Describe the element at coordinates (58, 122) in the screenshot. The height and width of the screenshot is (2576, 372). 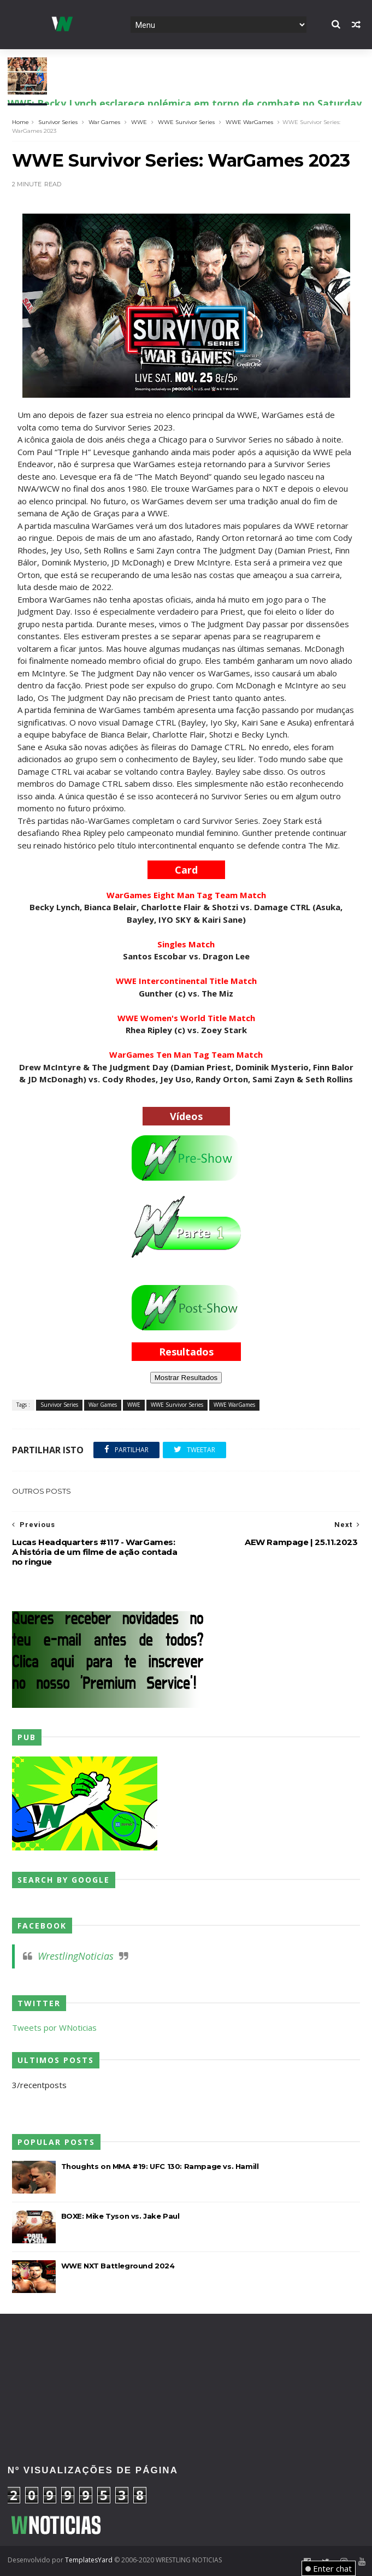
I see `Survivor Series` at that location.